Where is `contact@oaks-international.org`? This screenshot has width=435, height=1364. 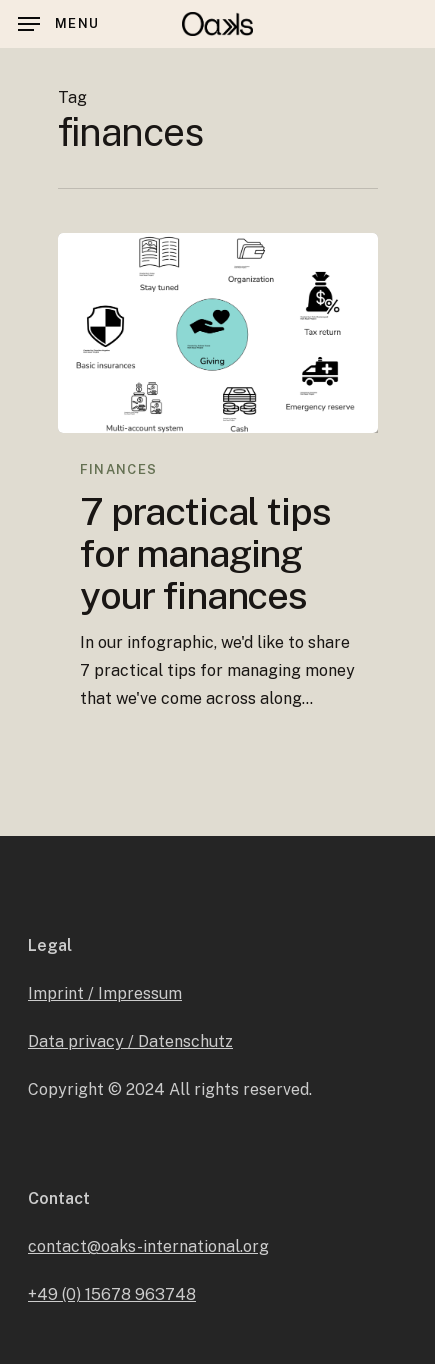
contact@oaks-international.org is located at coordinates (148, 1246).